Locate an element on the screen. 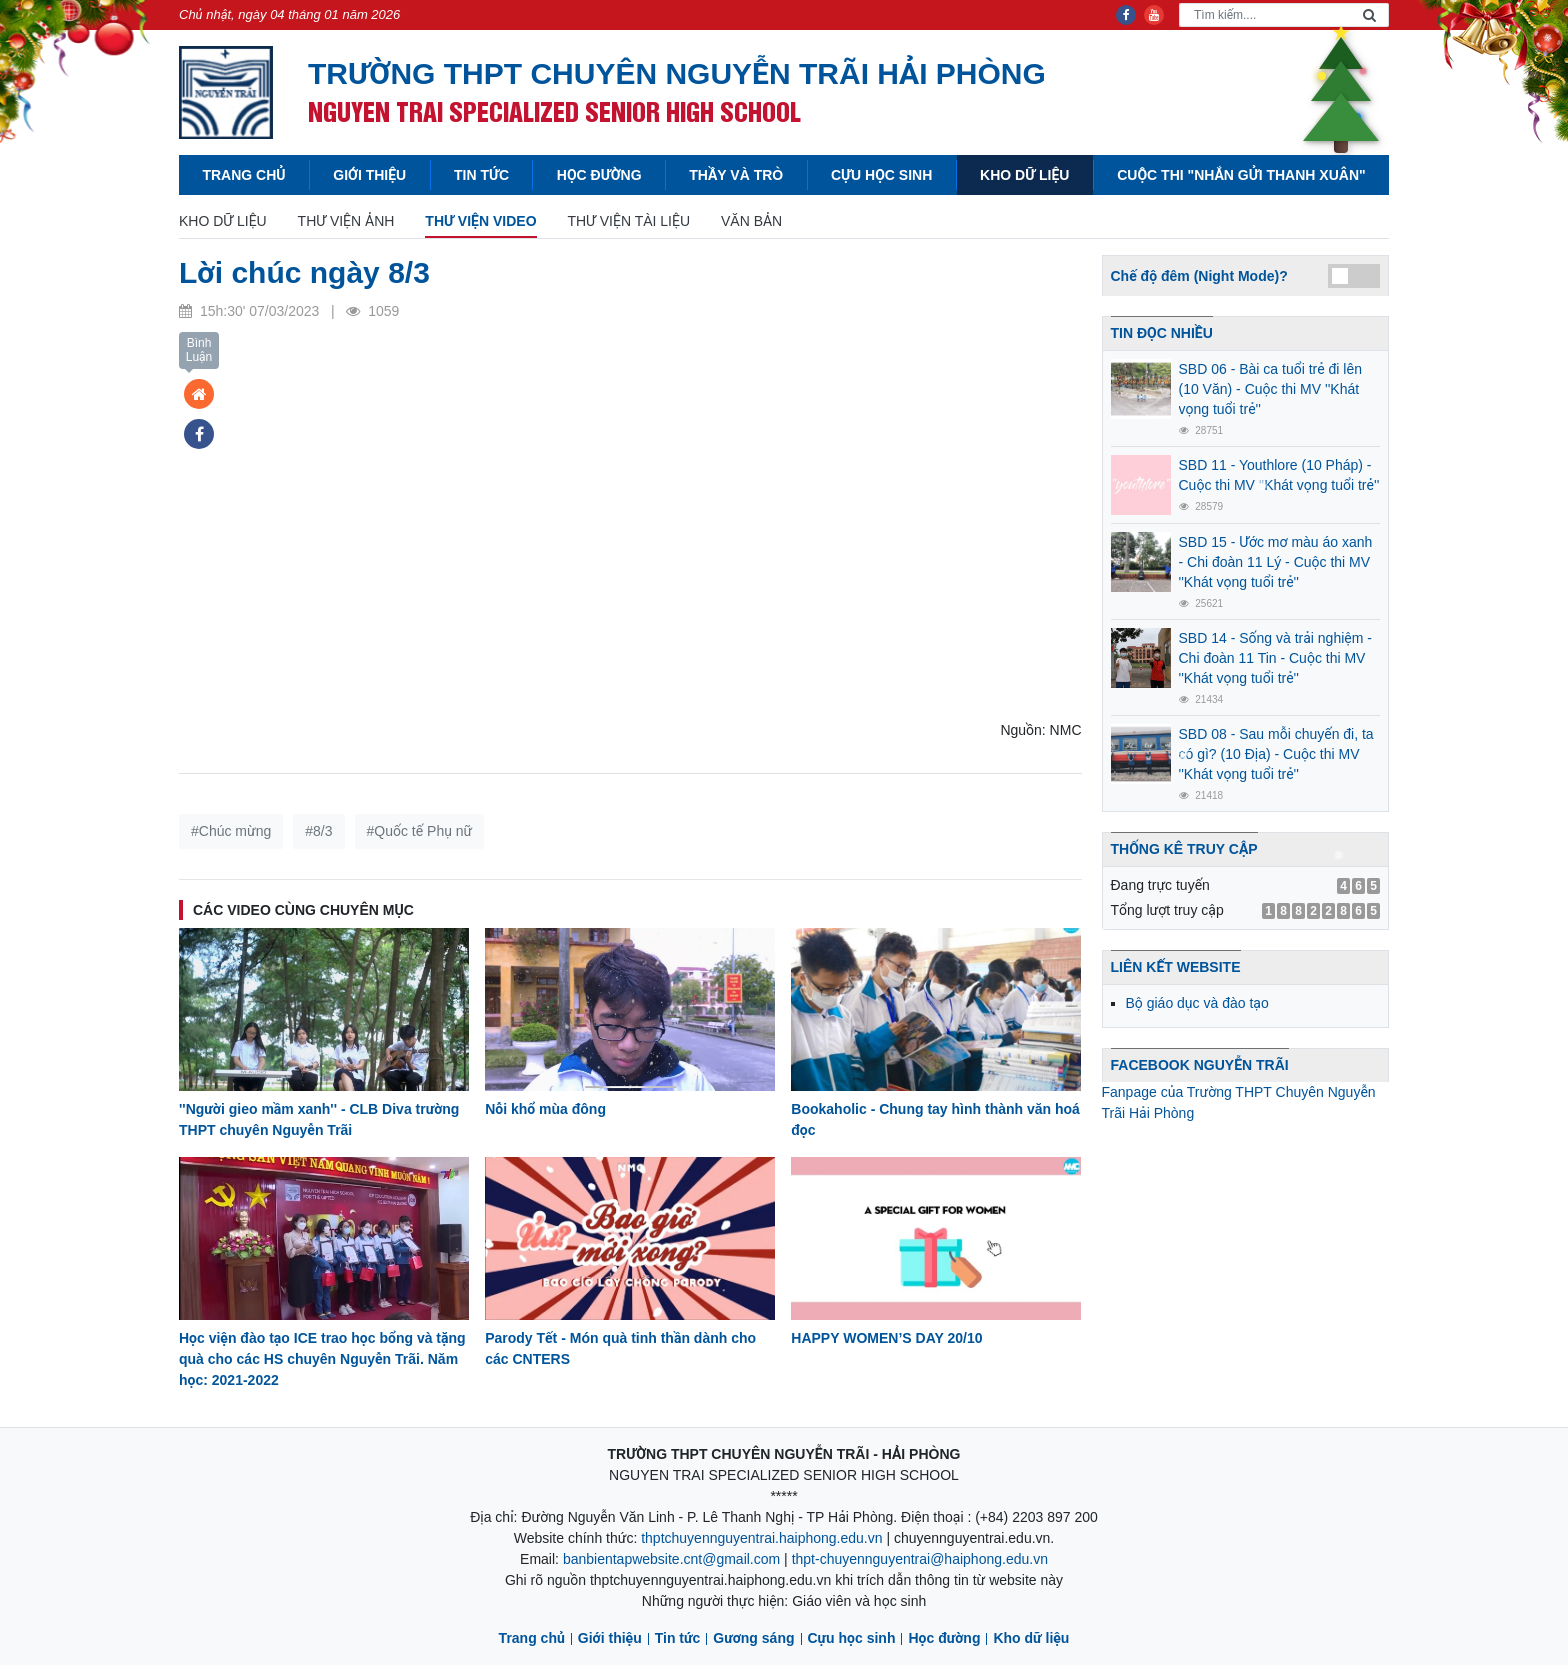 The width and height of the screenshot is (1568, 1665). Giới thiệu is located at coordinates (369, 175).